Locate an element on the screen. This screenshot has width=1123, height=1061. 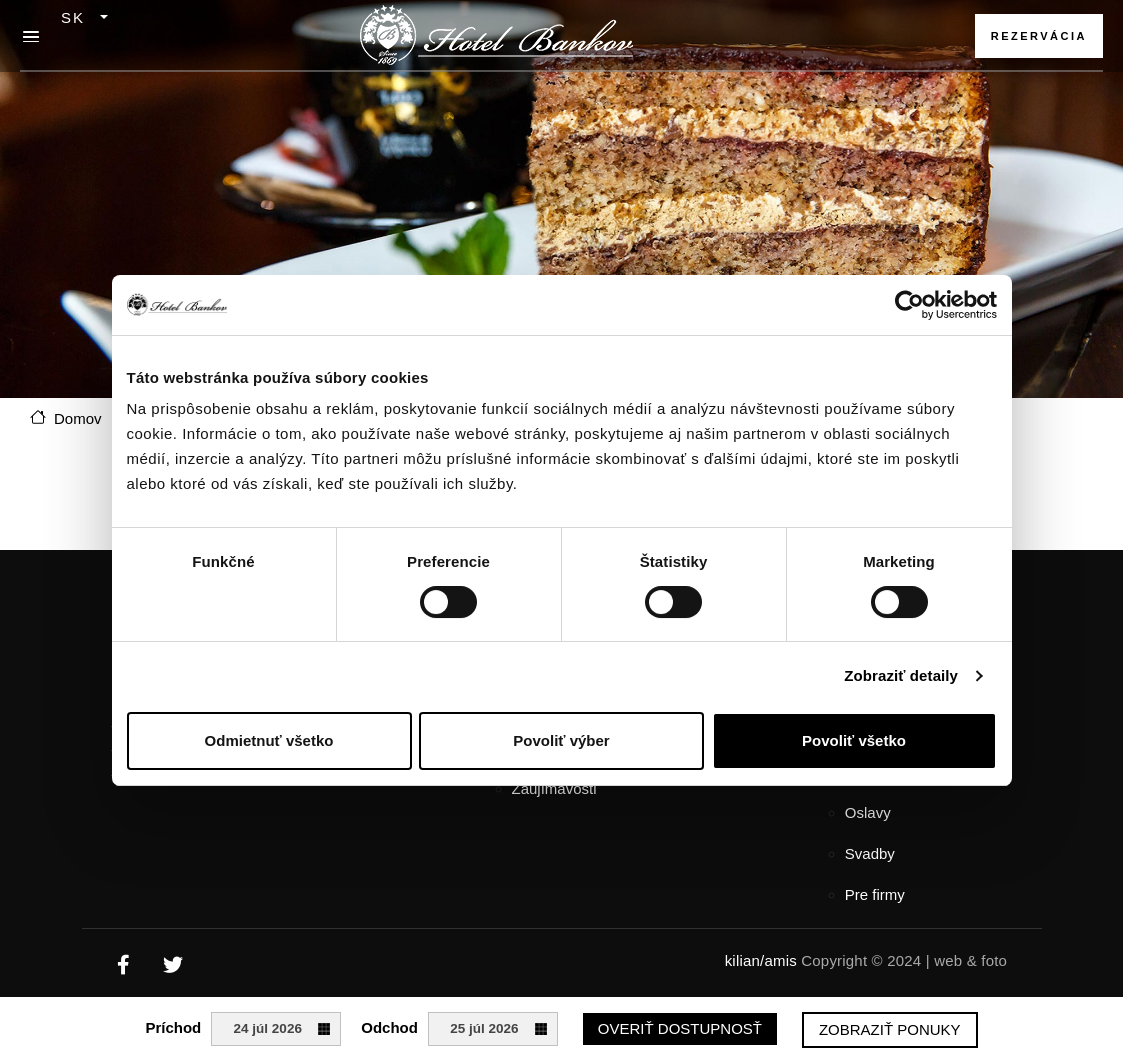
[Cookiebot od Usercentrics - otvorí sa v novom okne] is located at coordinates (909, 305).